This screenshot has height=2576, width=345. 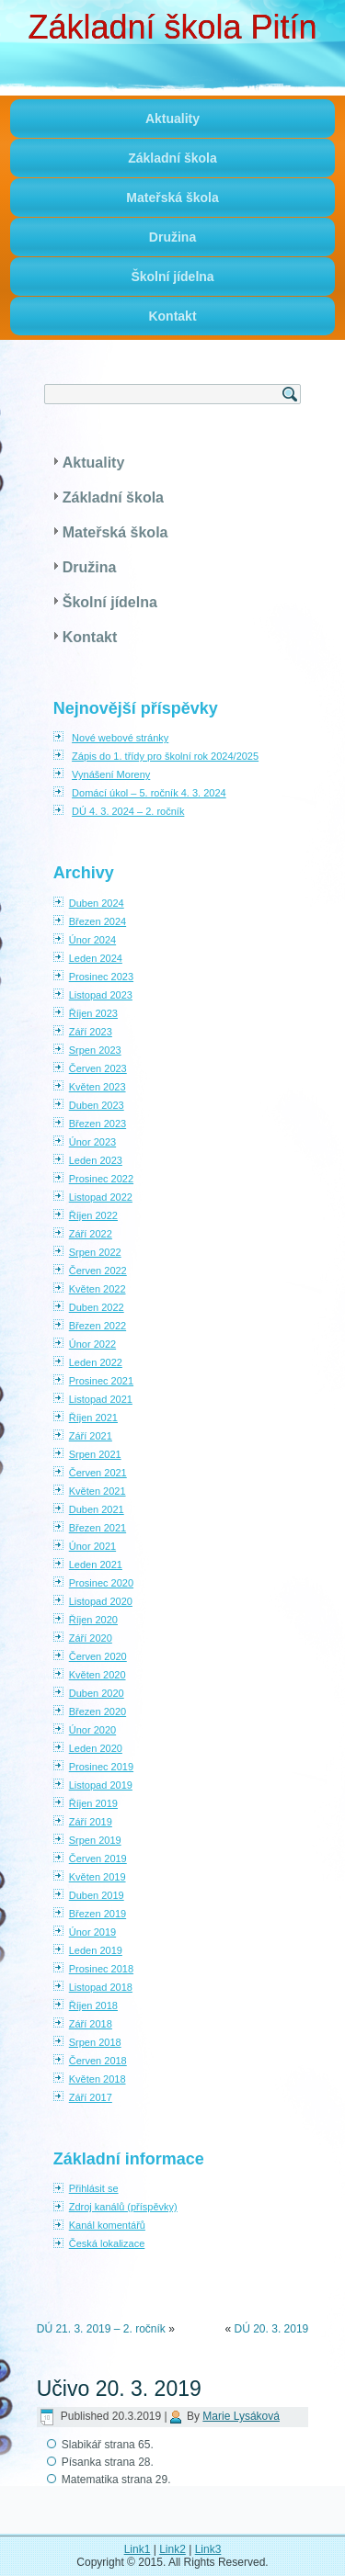 What do you see at coordinates (101, 1380) in the screenshot?
I see `Prosinec 2021` at bounding box center [101, 1380].